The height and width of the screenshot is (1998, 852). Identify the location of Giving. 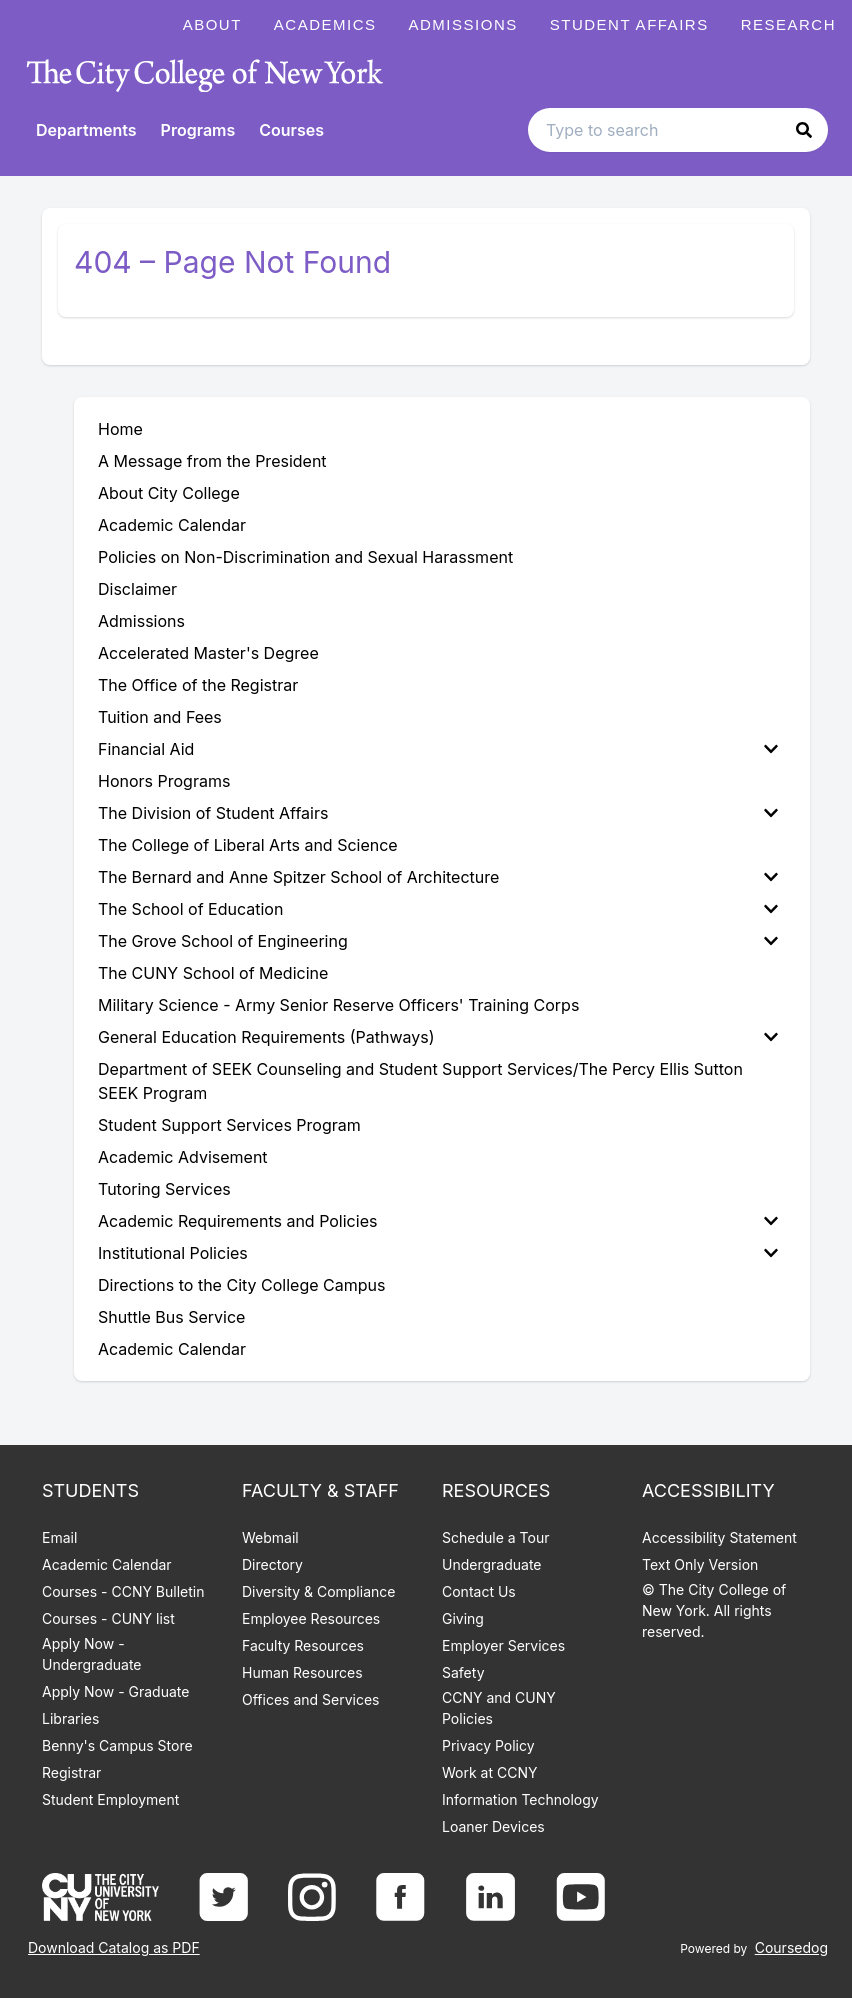
(463, 1618).